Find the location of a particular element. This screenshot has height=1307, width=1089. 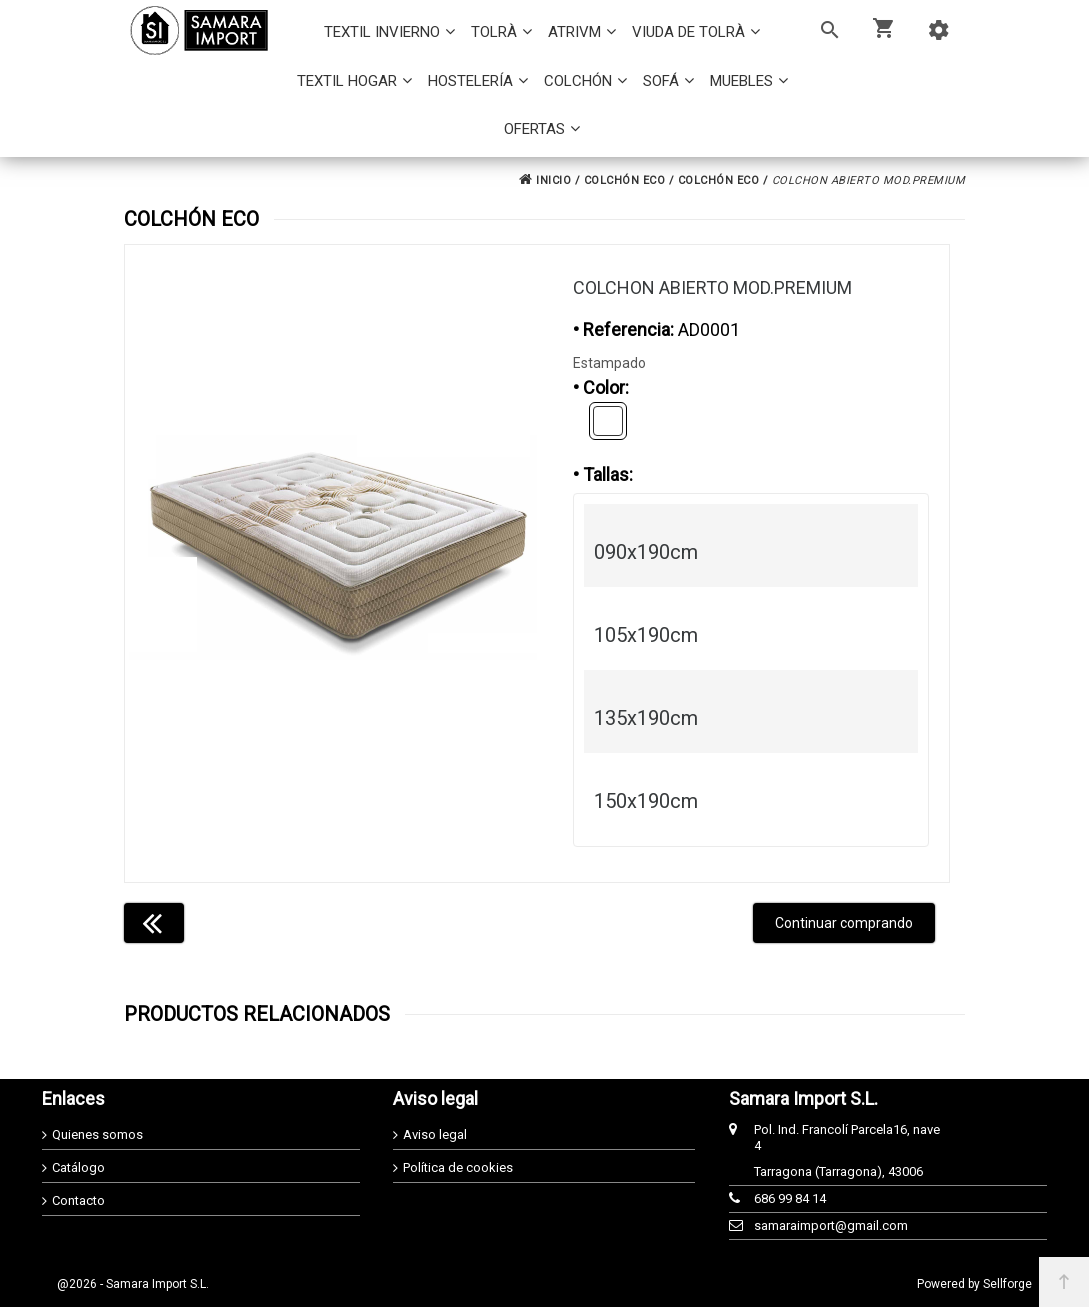

Powered by Sellforge is located at coordinates (974, 1284).